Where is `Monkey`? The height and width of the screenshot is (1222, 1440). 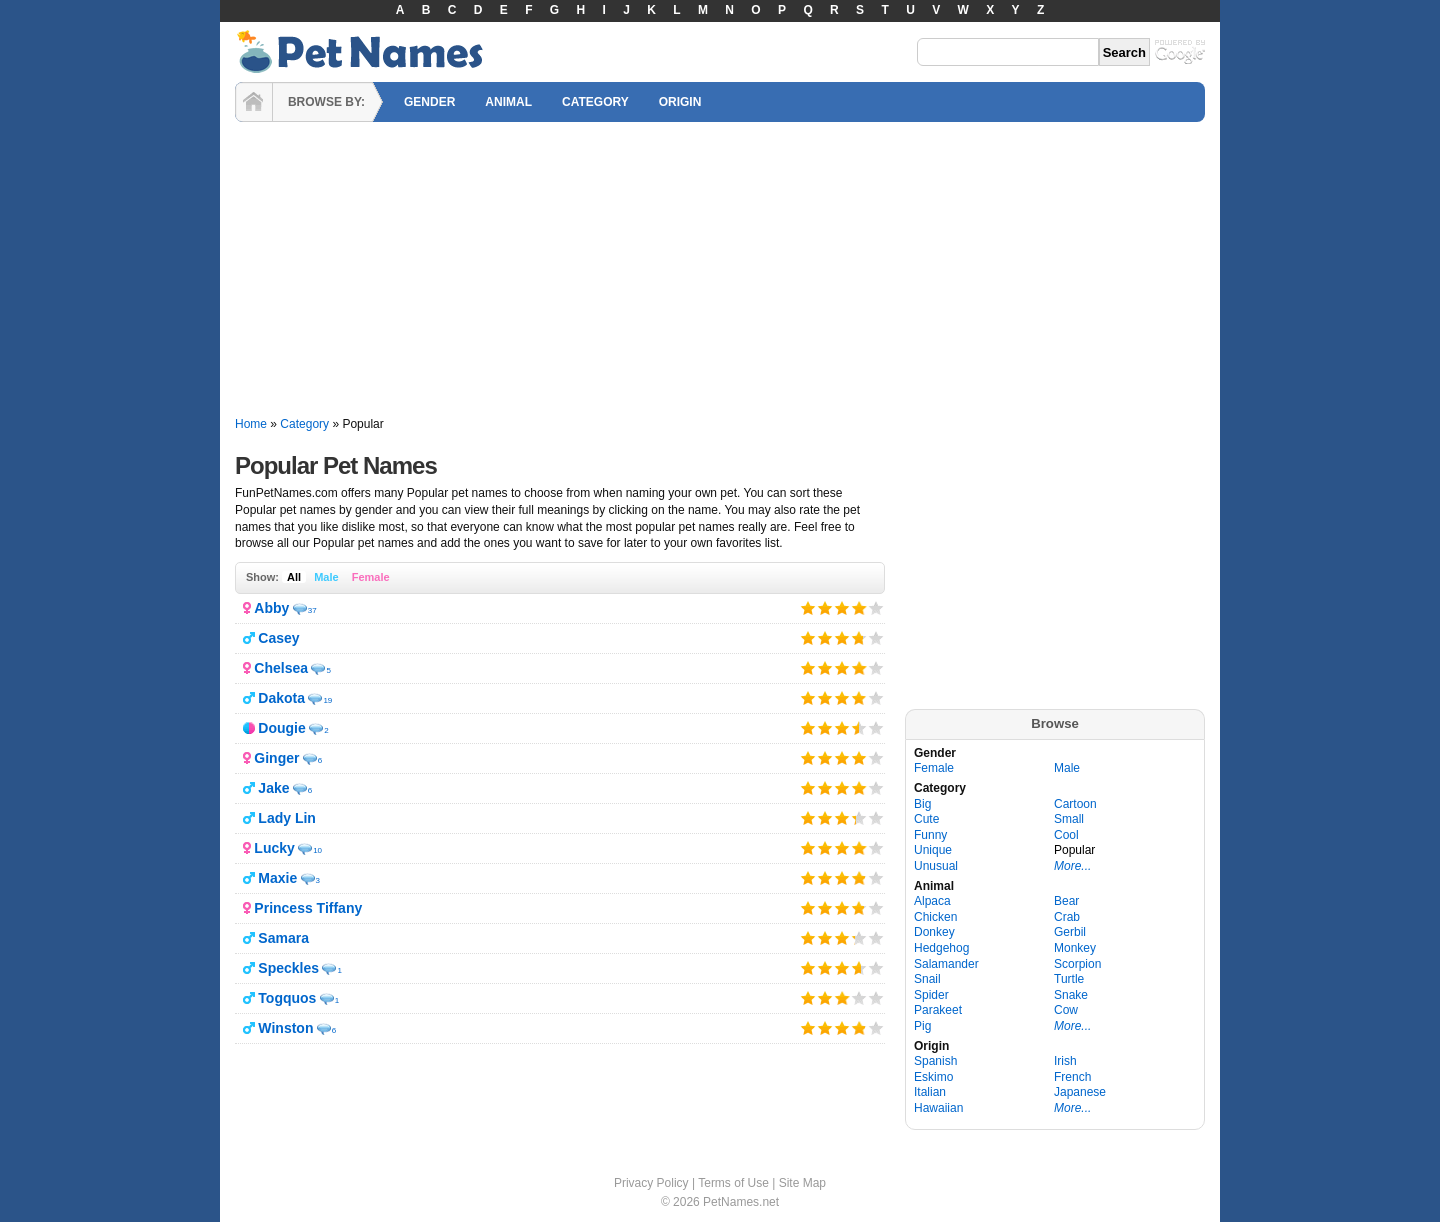 Monkey is located at coordinates (1075, 948).